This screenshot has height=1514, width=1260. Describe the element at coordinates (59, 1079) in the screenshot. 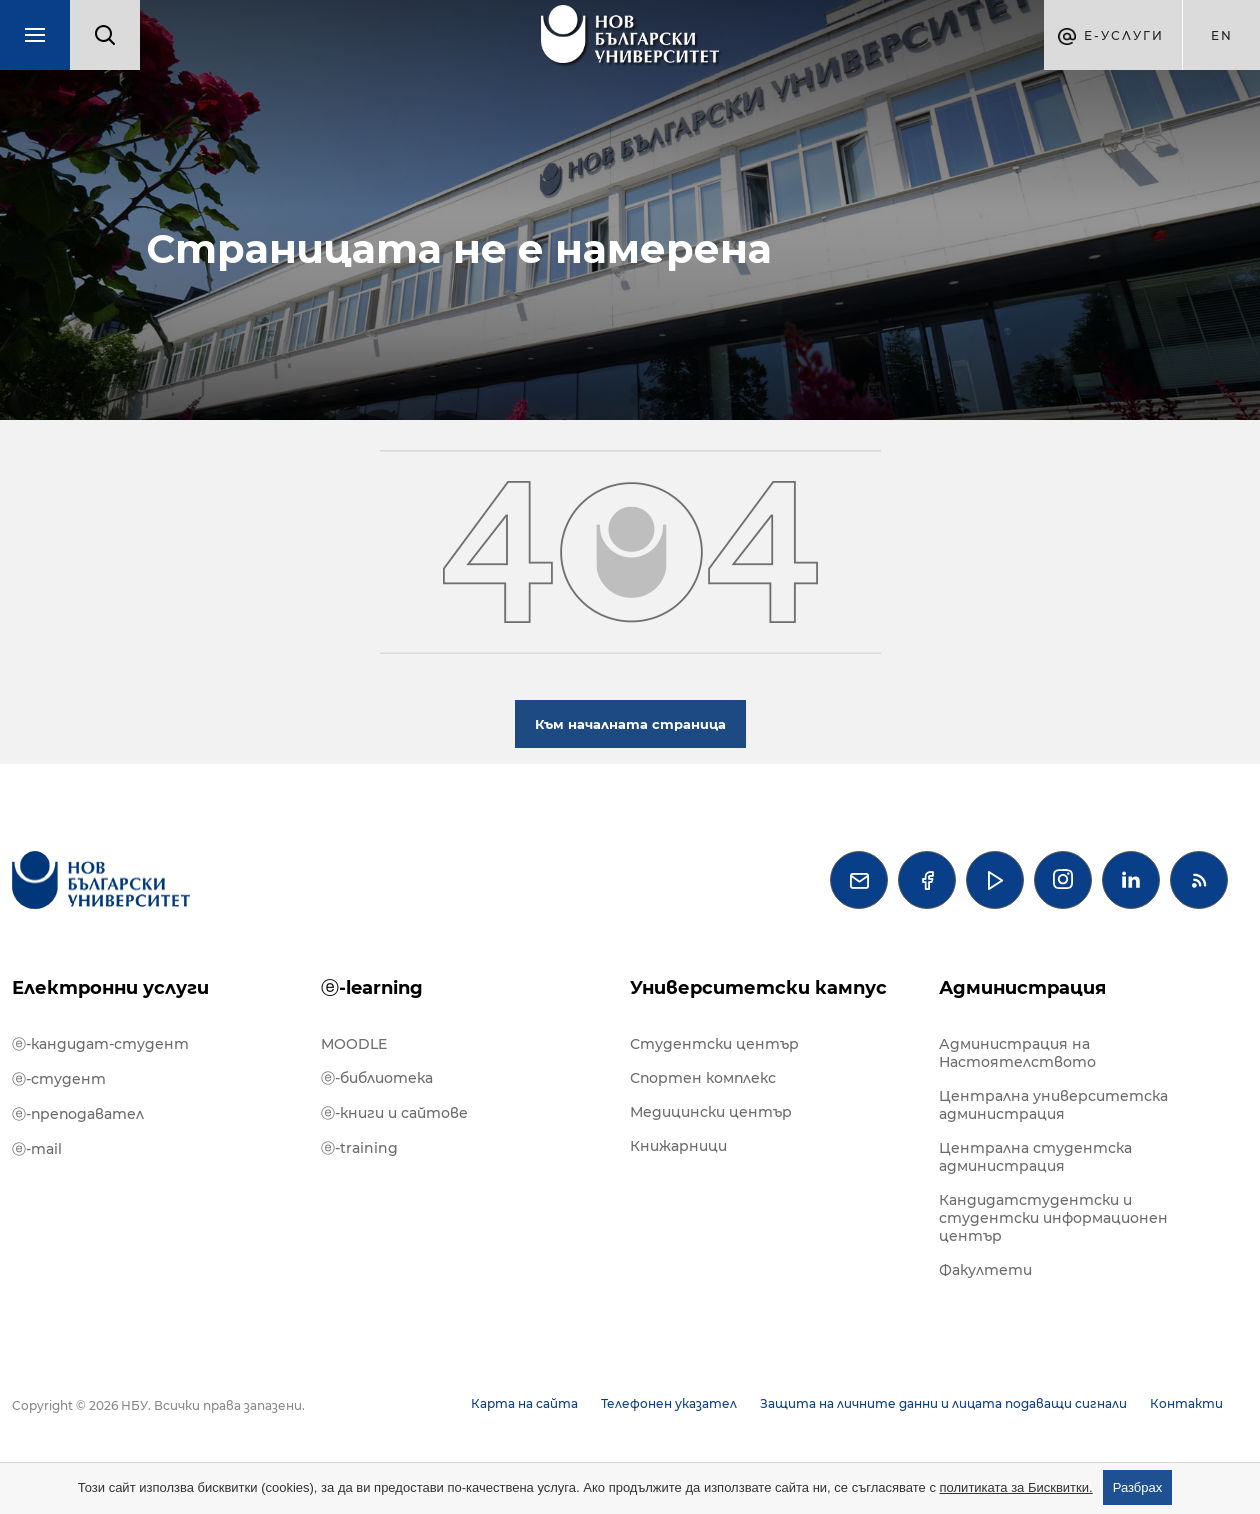

I see `ⓔ-студент` at that location.